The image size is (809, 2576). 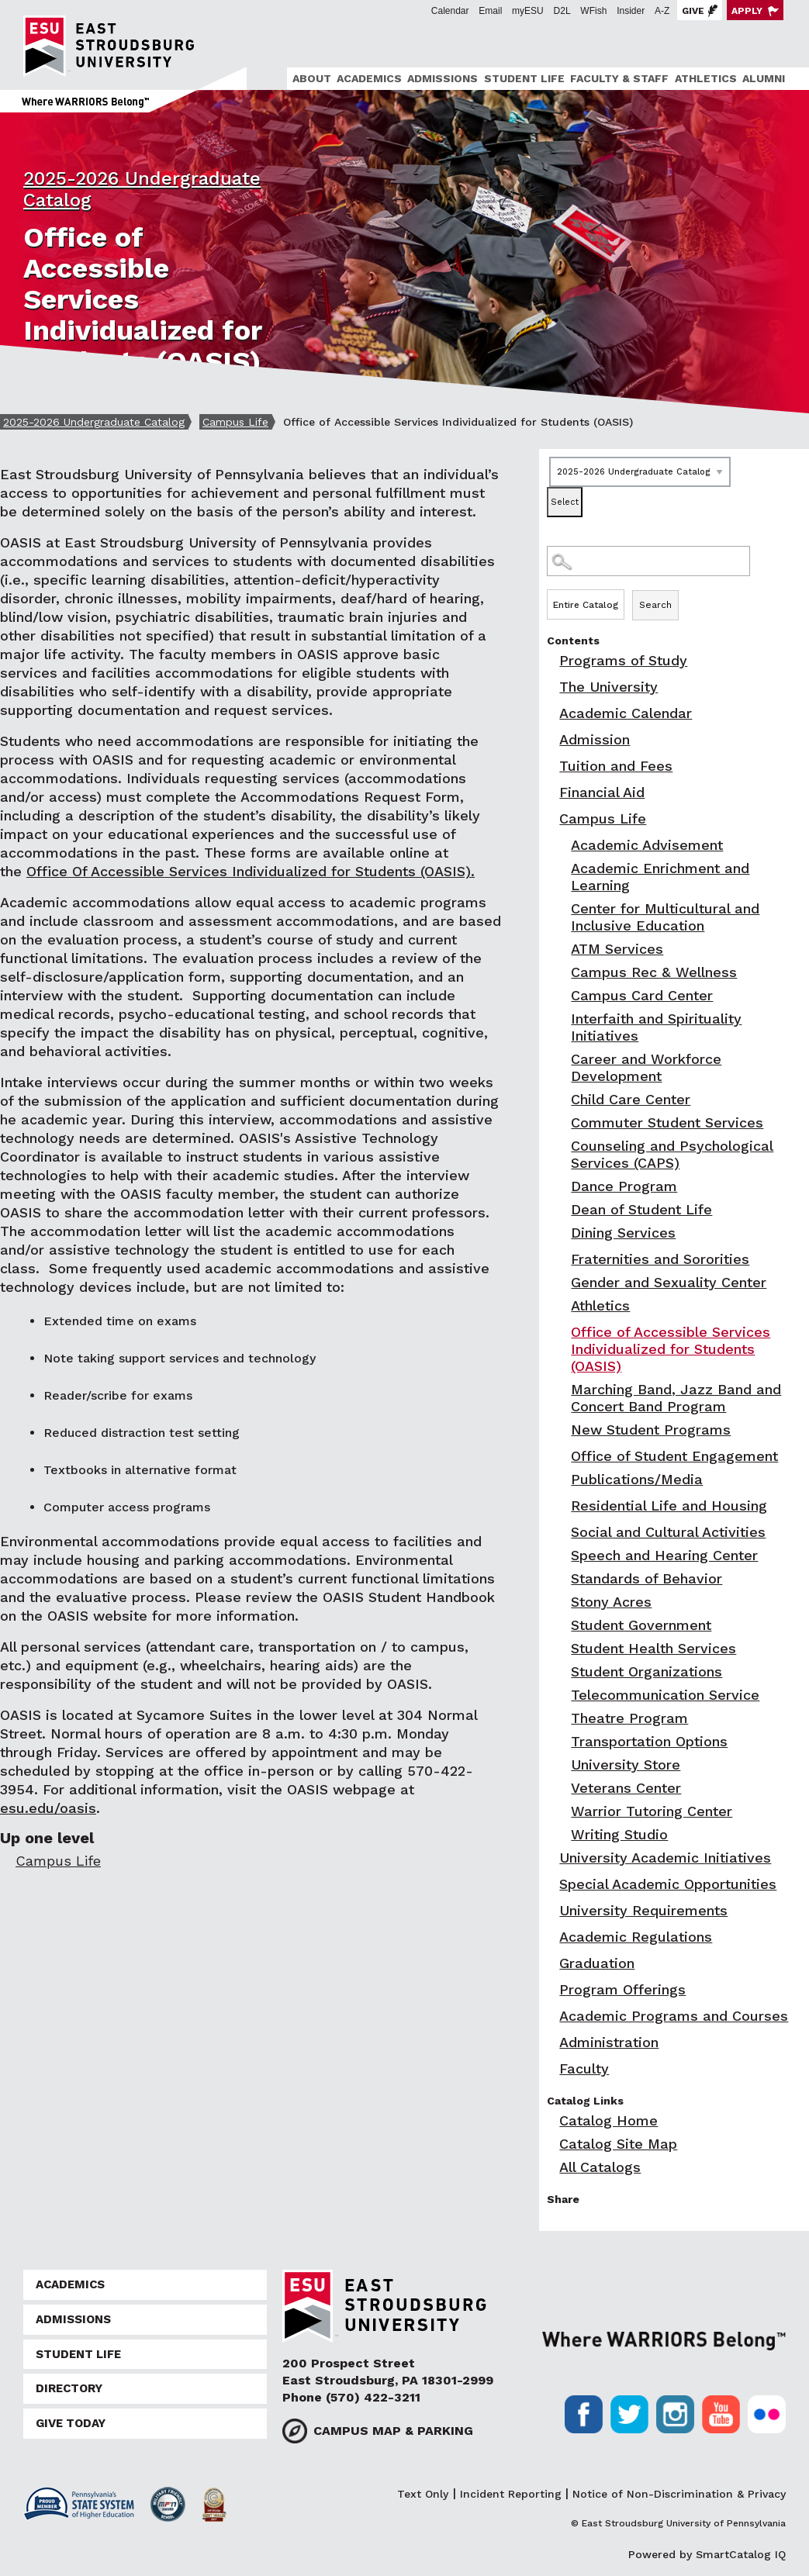 I want to click on Career and Workforce Development, so click(x=646, y=1067).